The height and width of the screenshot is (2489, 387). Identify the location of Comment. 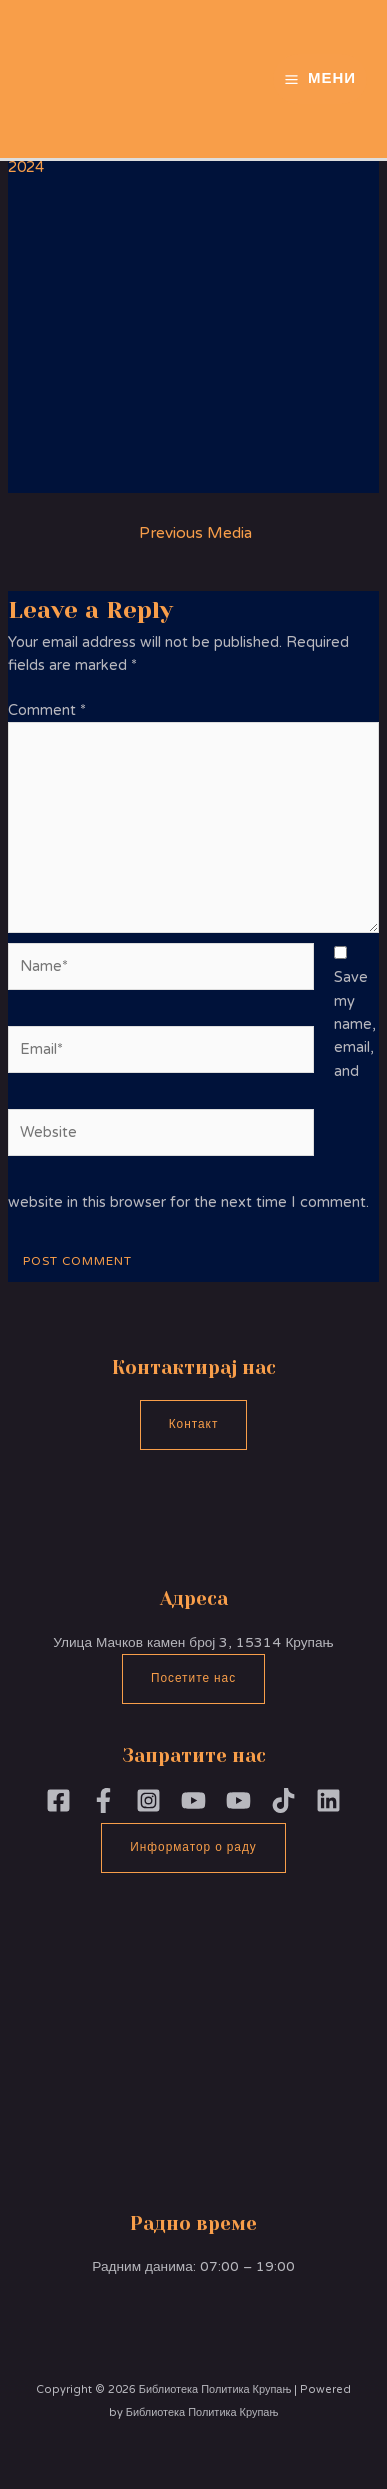
(47, 710).